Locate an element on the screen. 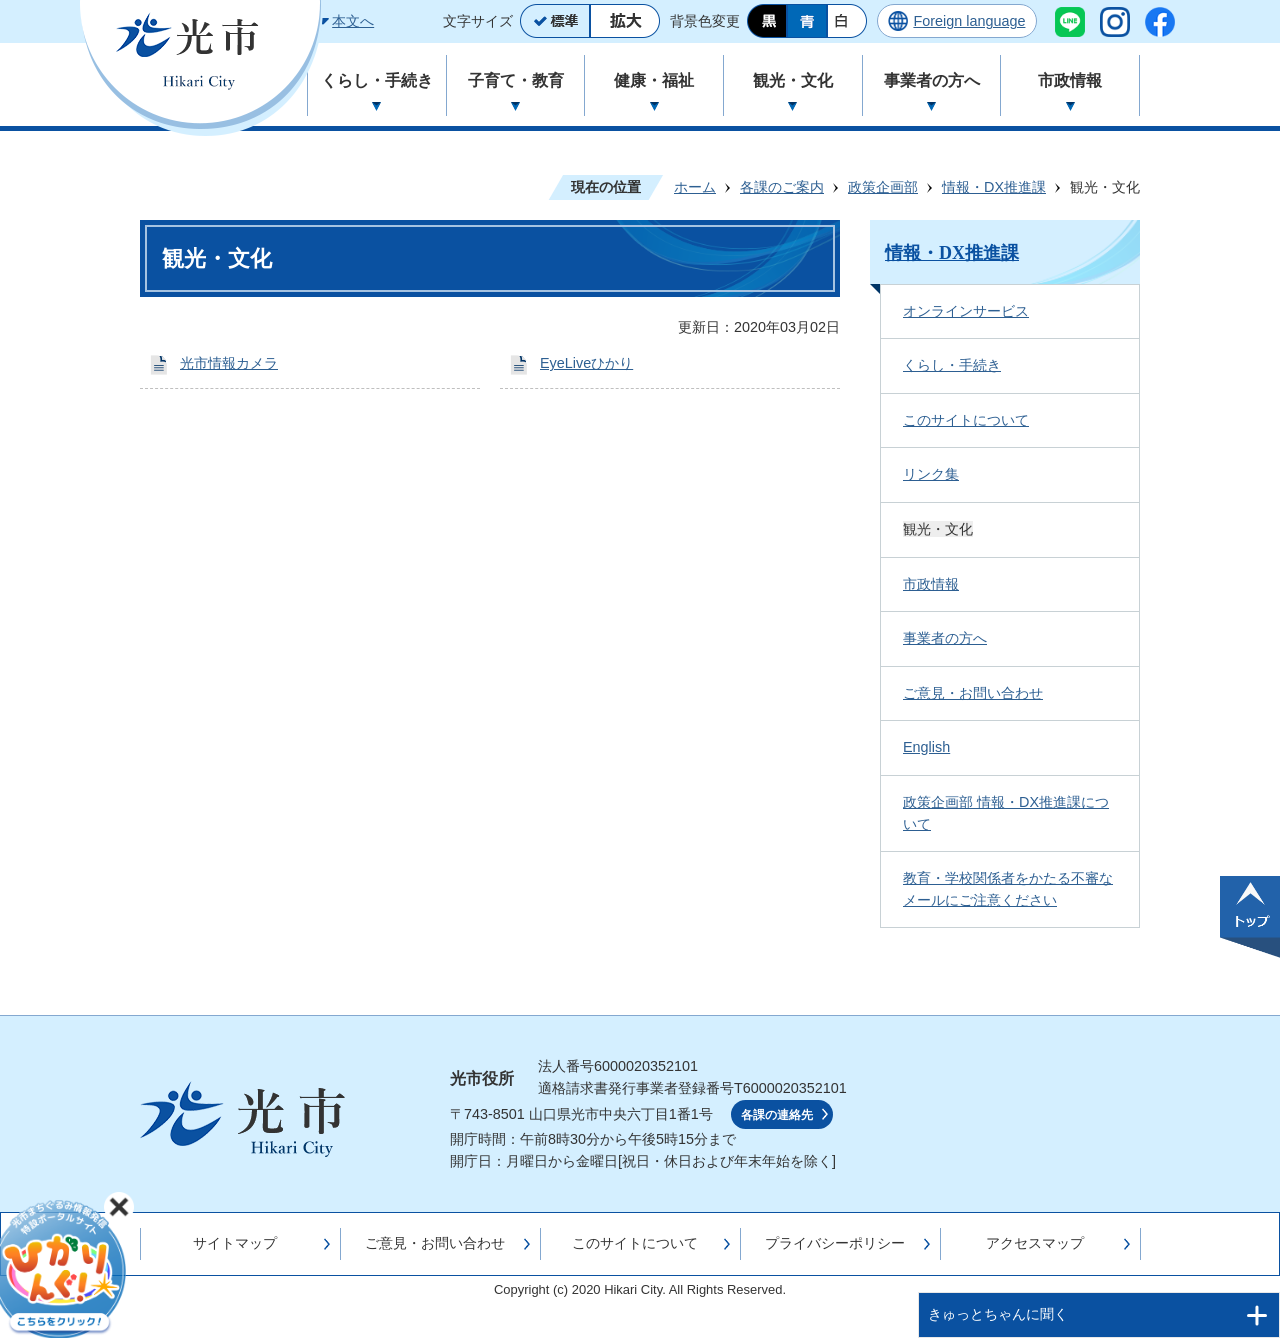  本文へ is located at coordinates (353, 21).